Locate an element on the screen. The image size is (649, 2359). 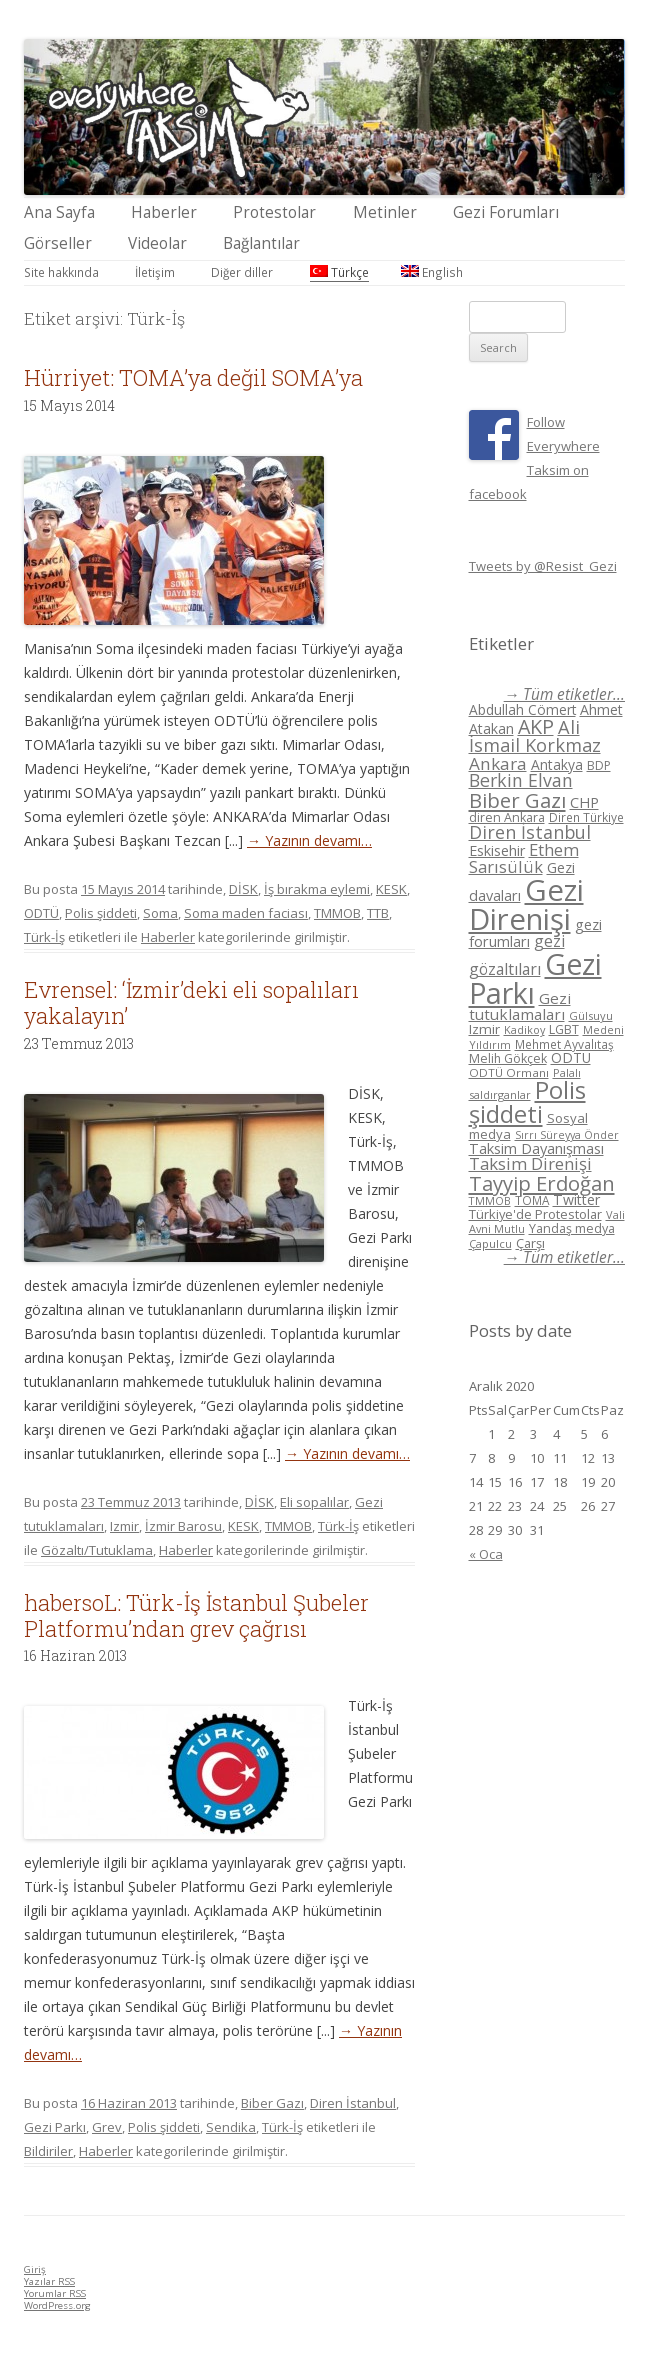
Ethem Sarısülük is located at coordinates (524, 858).